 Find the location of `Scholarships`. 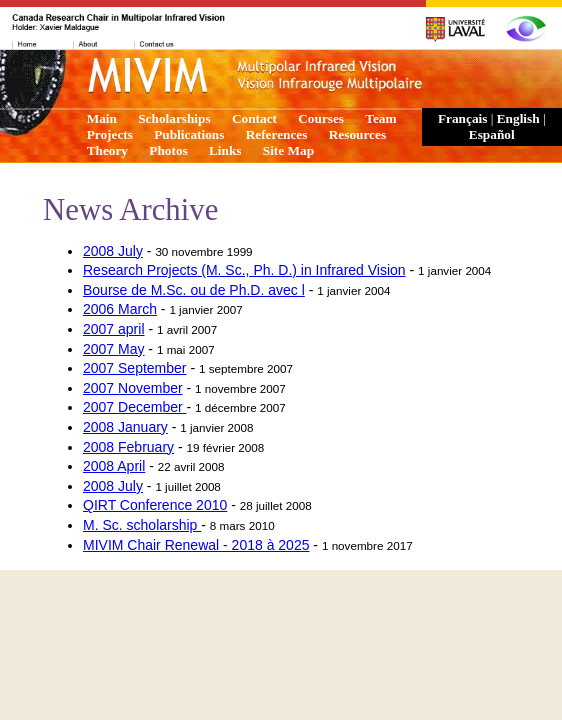

Scholarships is located at coordinates (174, 118).